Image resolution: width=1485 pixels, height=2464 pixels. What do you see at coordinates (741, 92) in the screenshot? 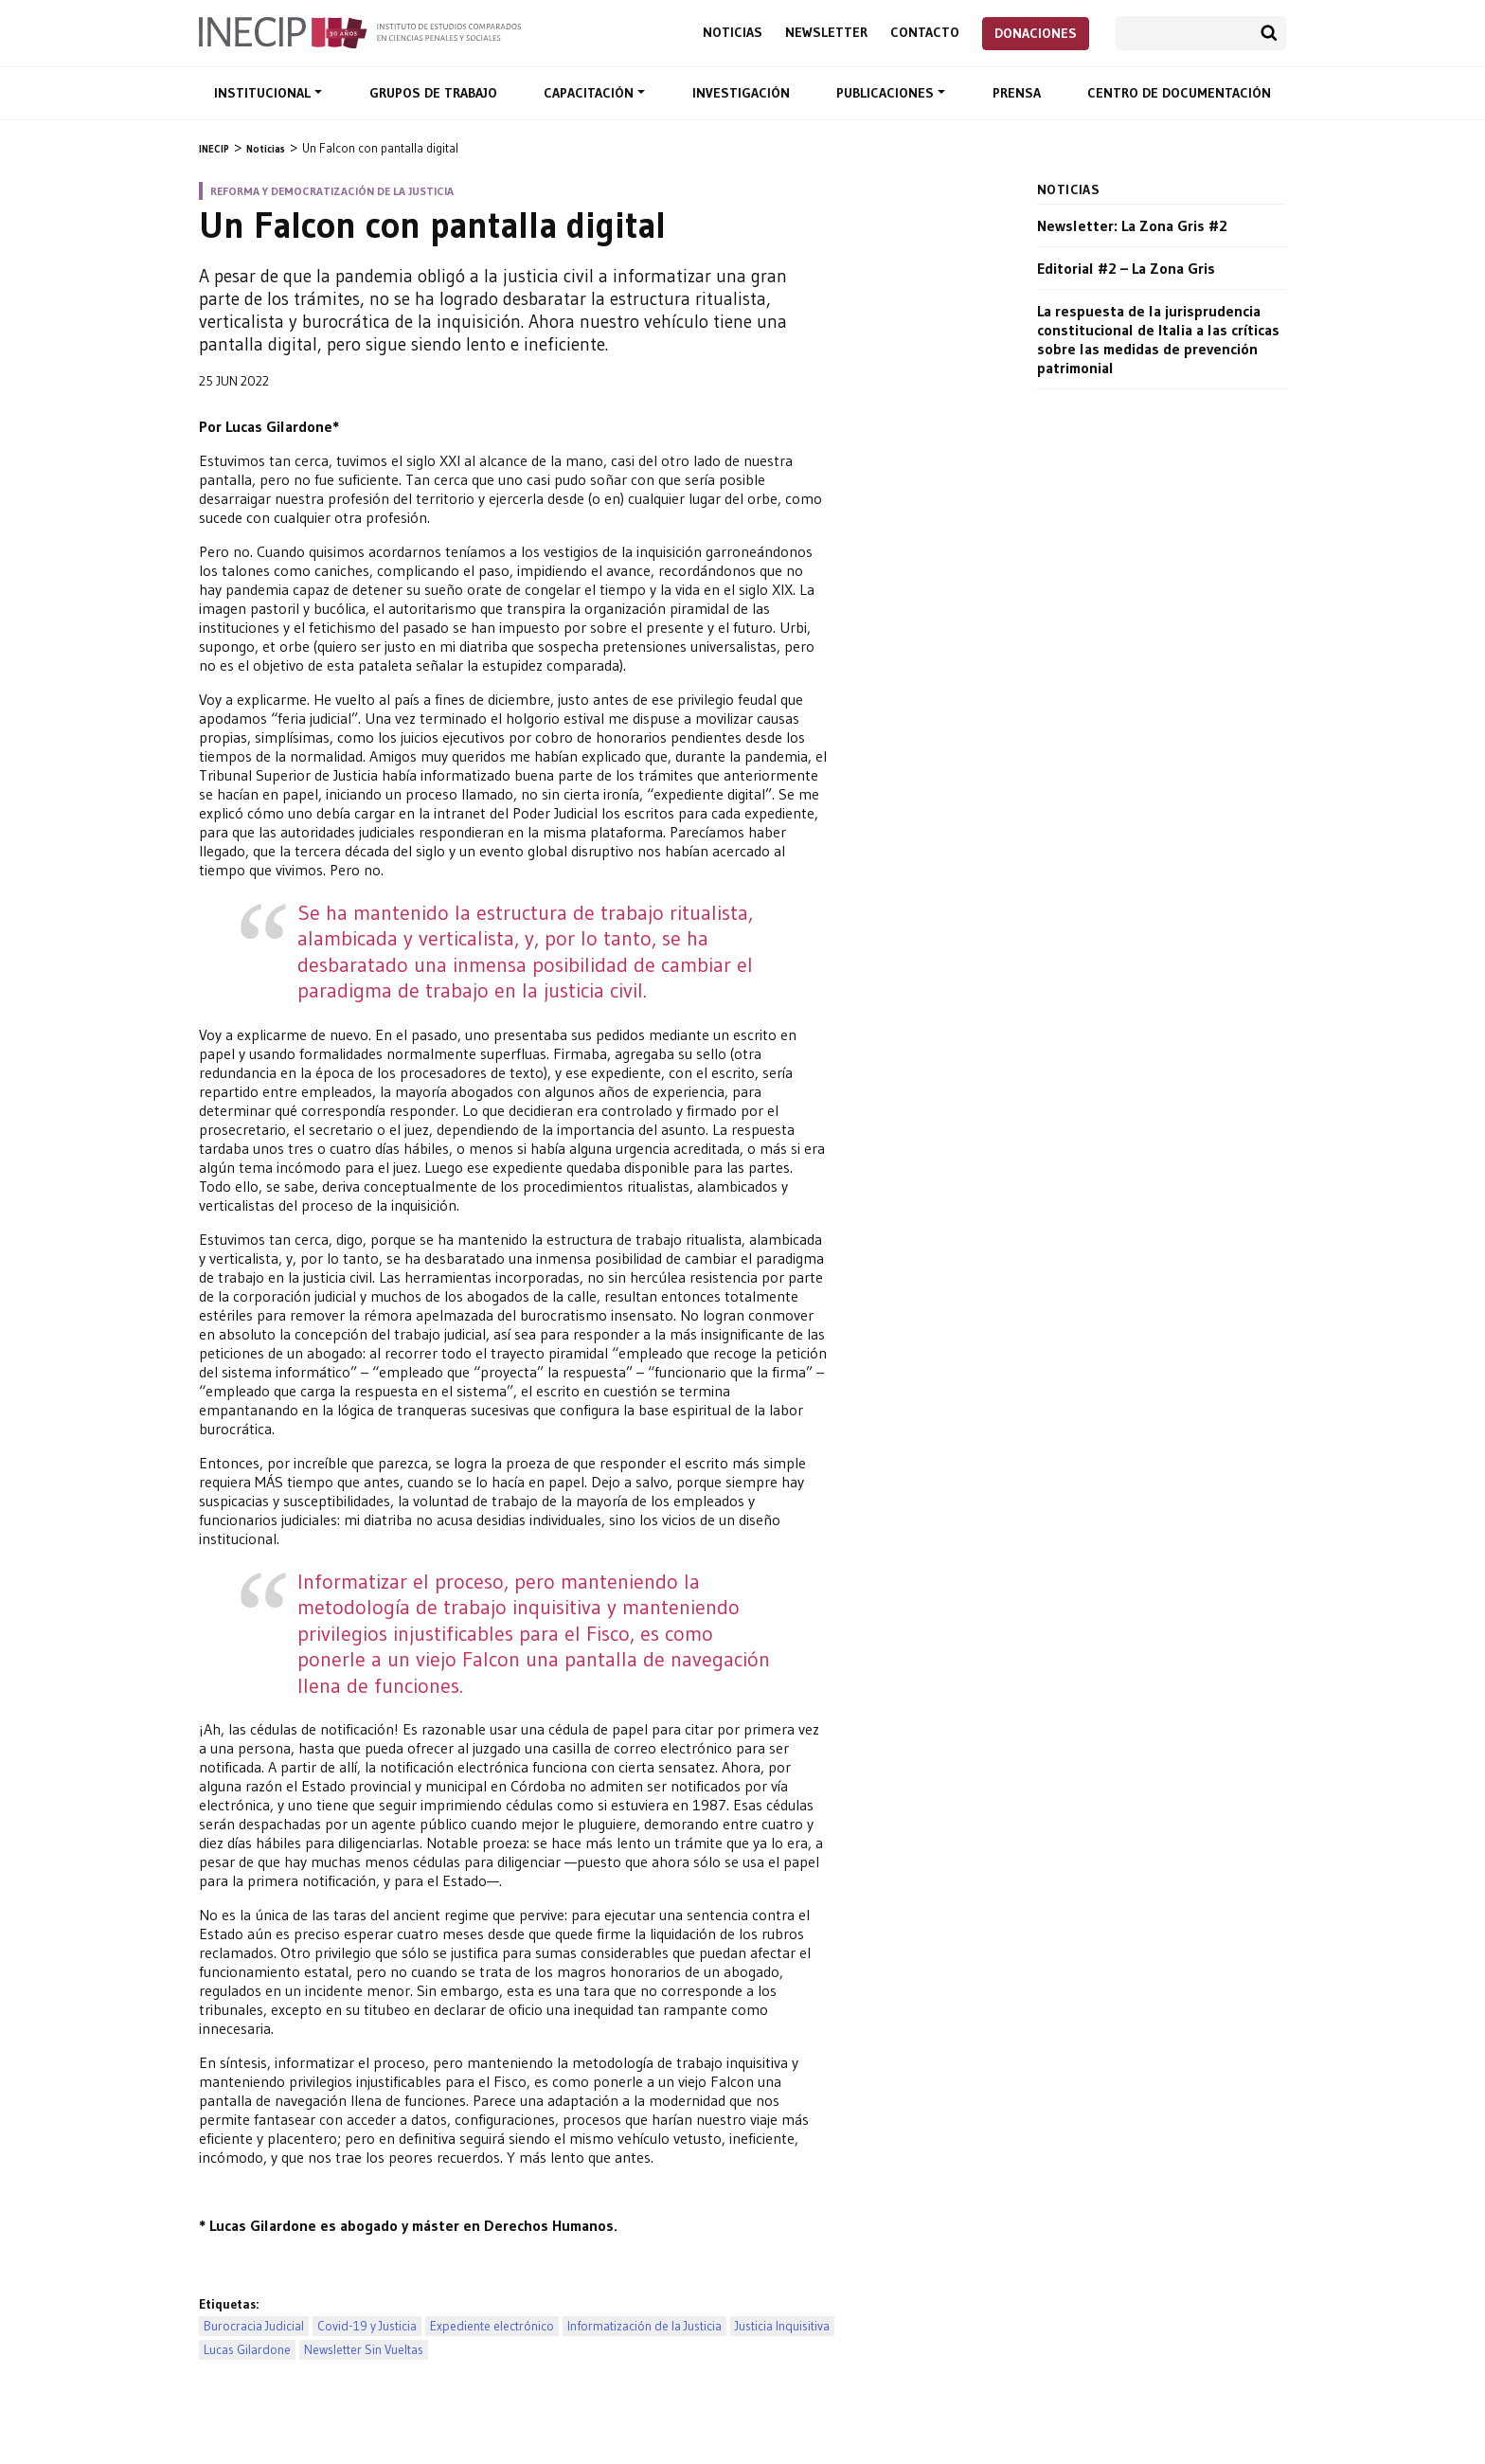
I see `Investigación` at bounding box center [741, 92].